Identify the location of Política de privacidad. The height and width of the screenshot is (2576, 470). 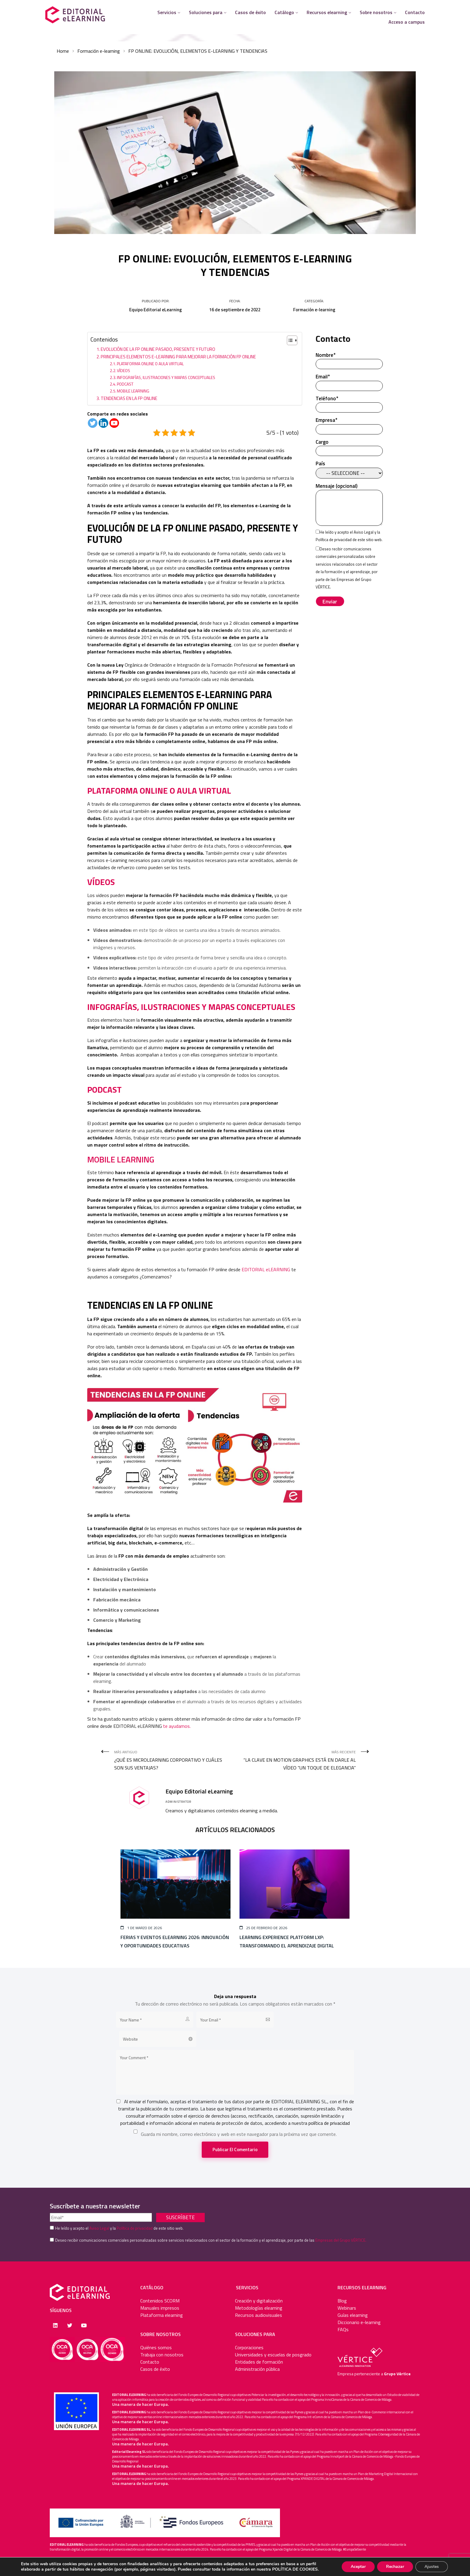
(334, 540).